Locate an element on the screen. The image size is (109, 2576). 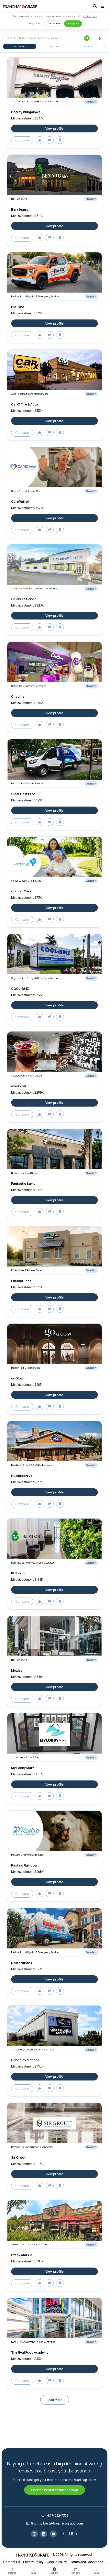
Specialty & Niche Fast Casual is located at coordinates (26, 1072).